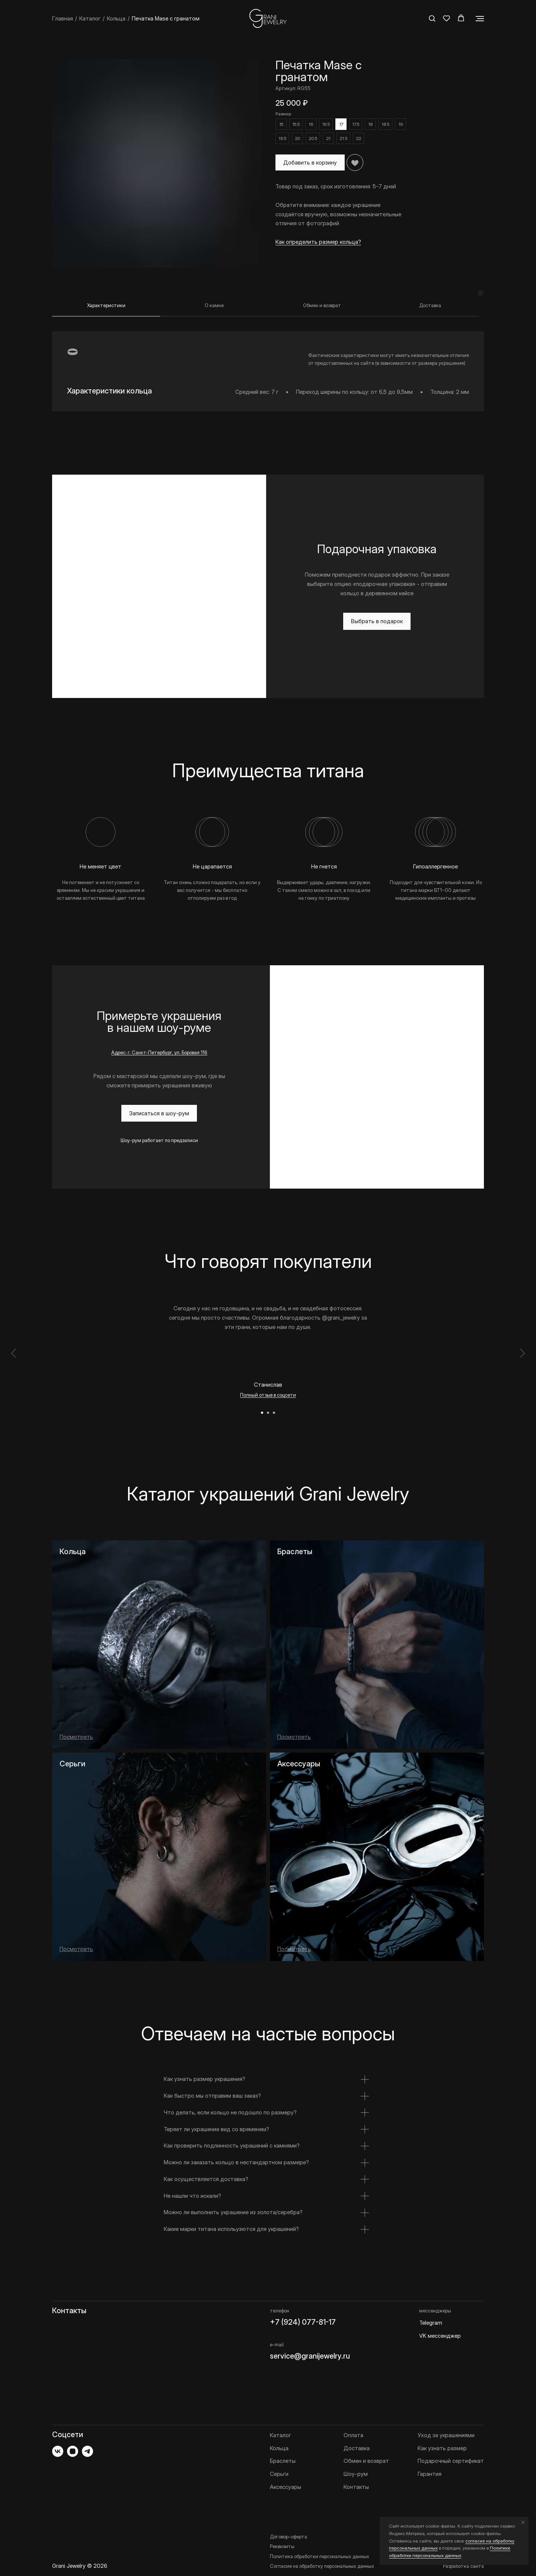  Describe the element at coordinates (89, 18) in the screenshot. I see `Каталог` at that location.